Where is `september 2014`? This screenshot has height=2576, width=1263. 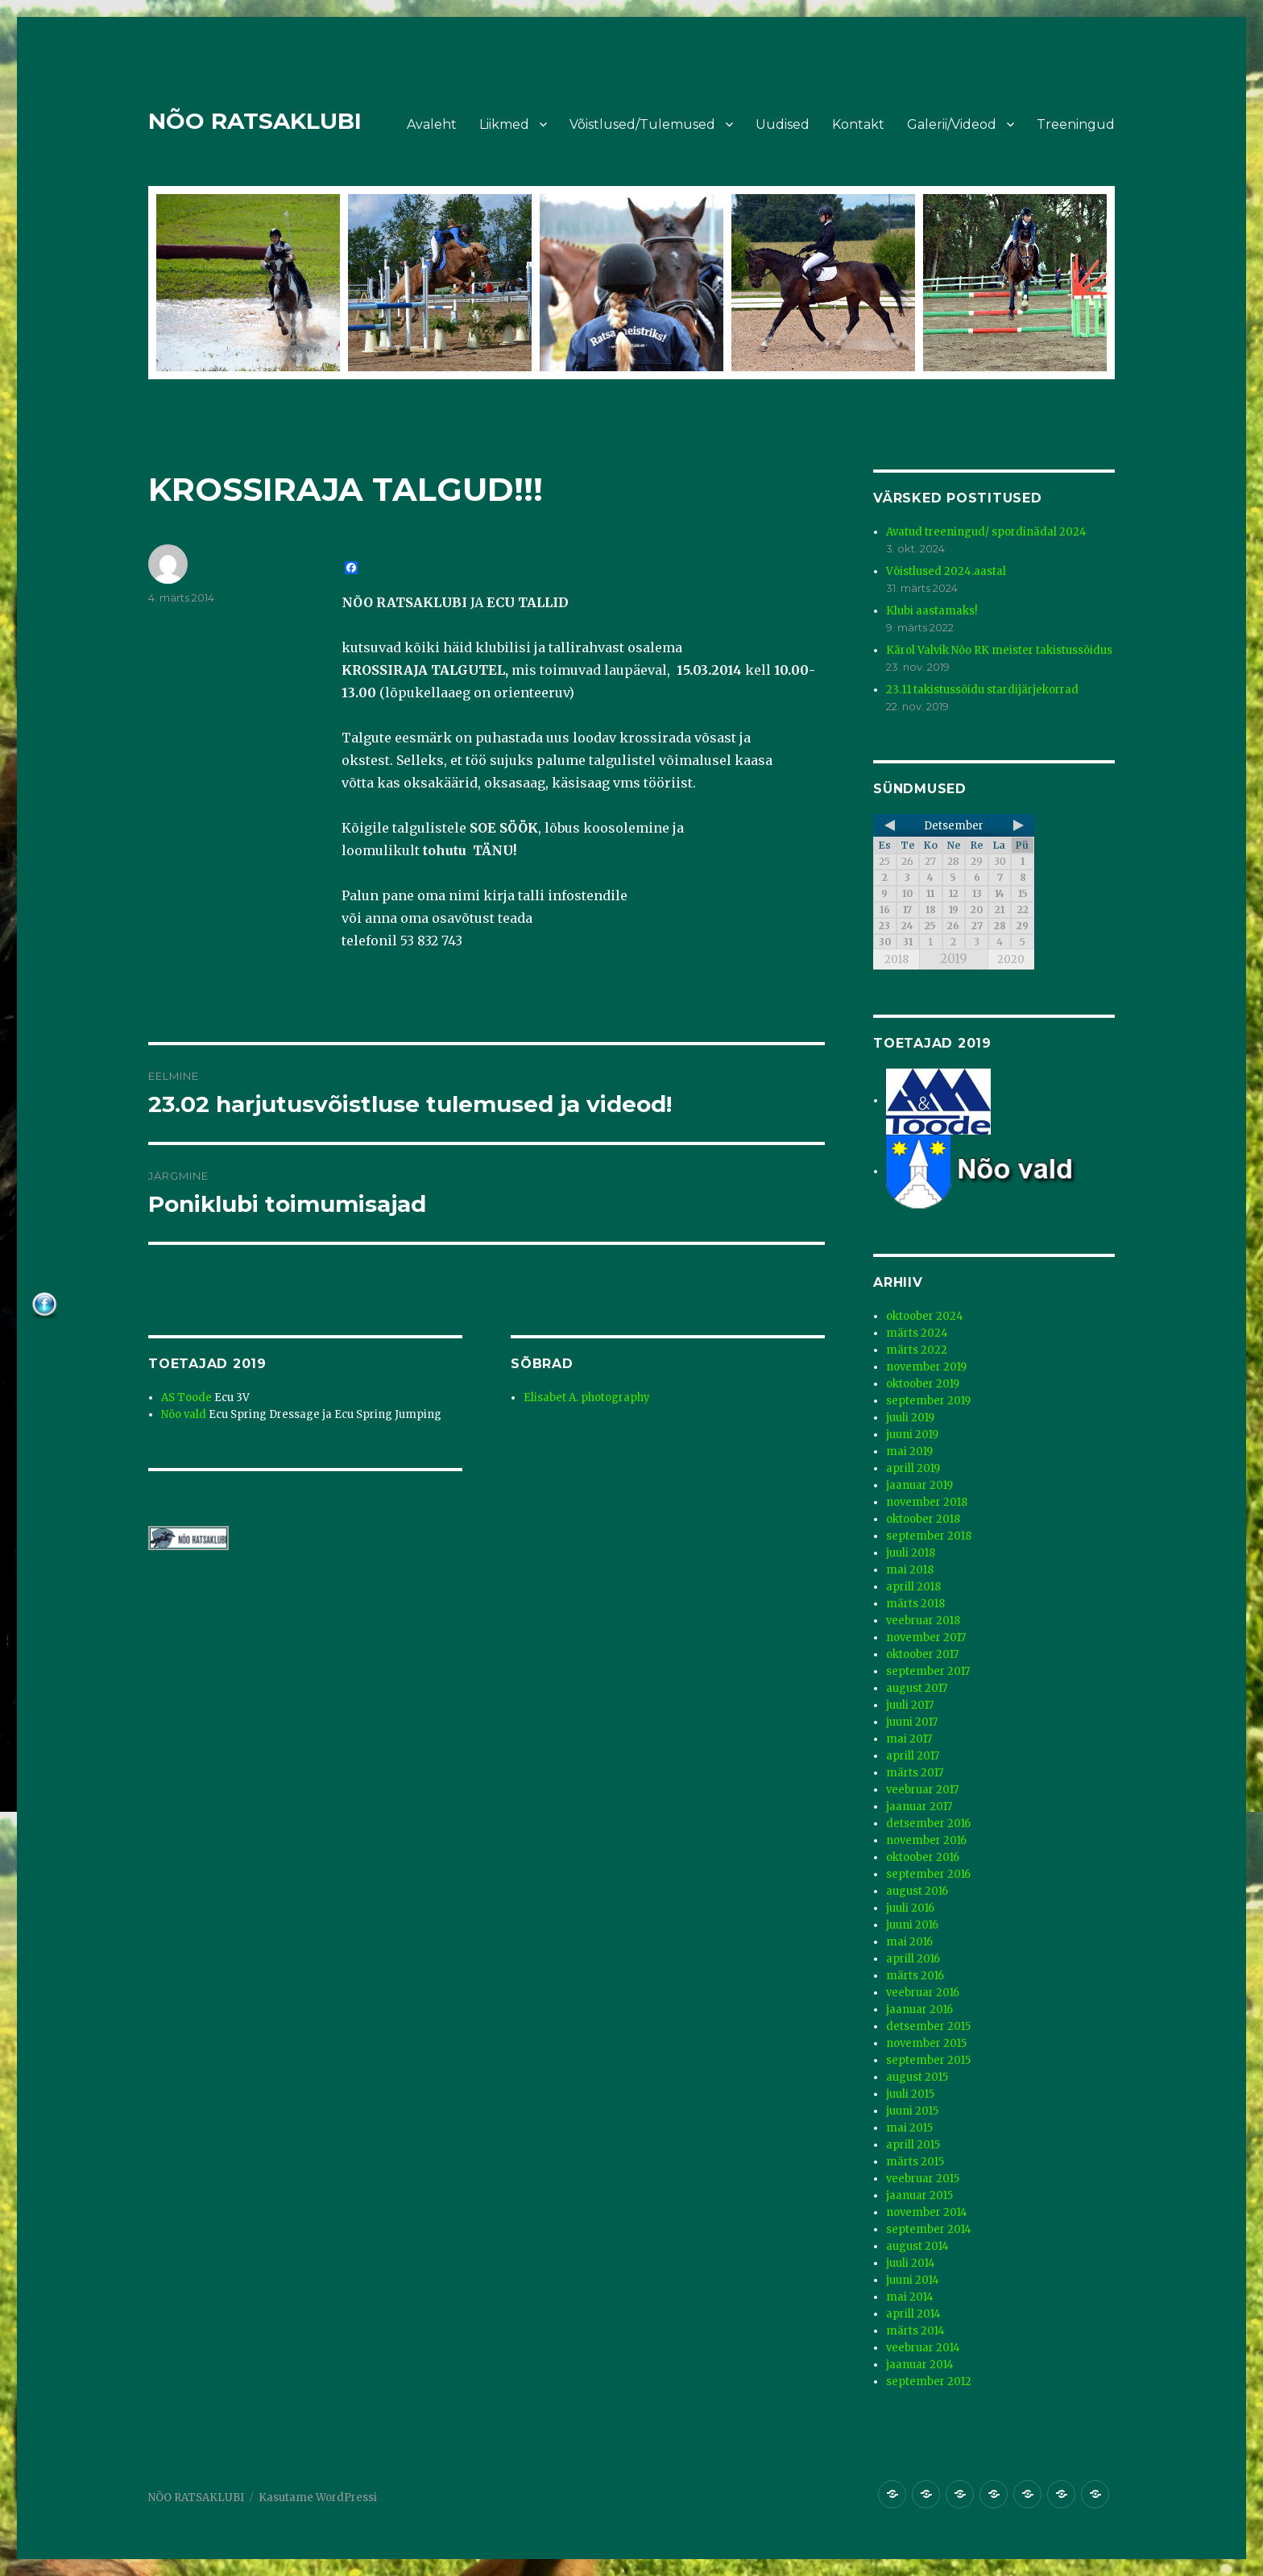 september 2014 is located at coordinates (928, 2229).